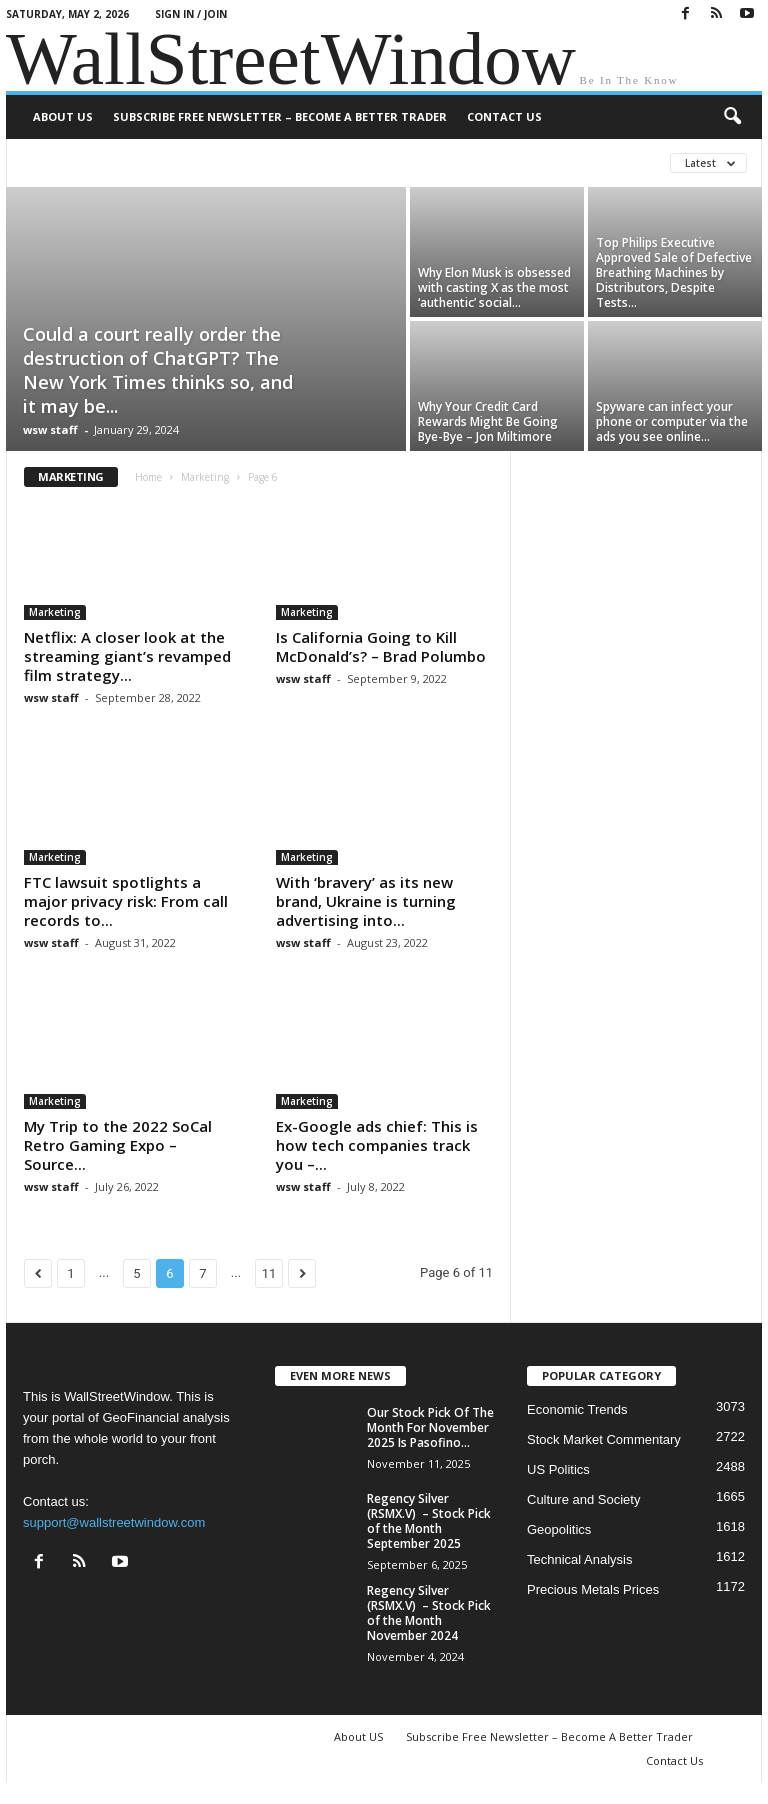 The width and height of the screenshot is (768, 1804). Describe the element at coordinates (504, 116) in the screenshot. I see `Contact Us` at that location.